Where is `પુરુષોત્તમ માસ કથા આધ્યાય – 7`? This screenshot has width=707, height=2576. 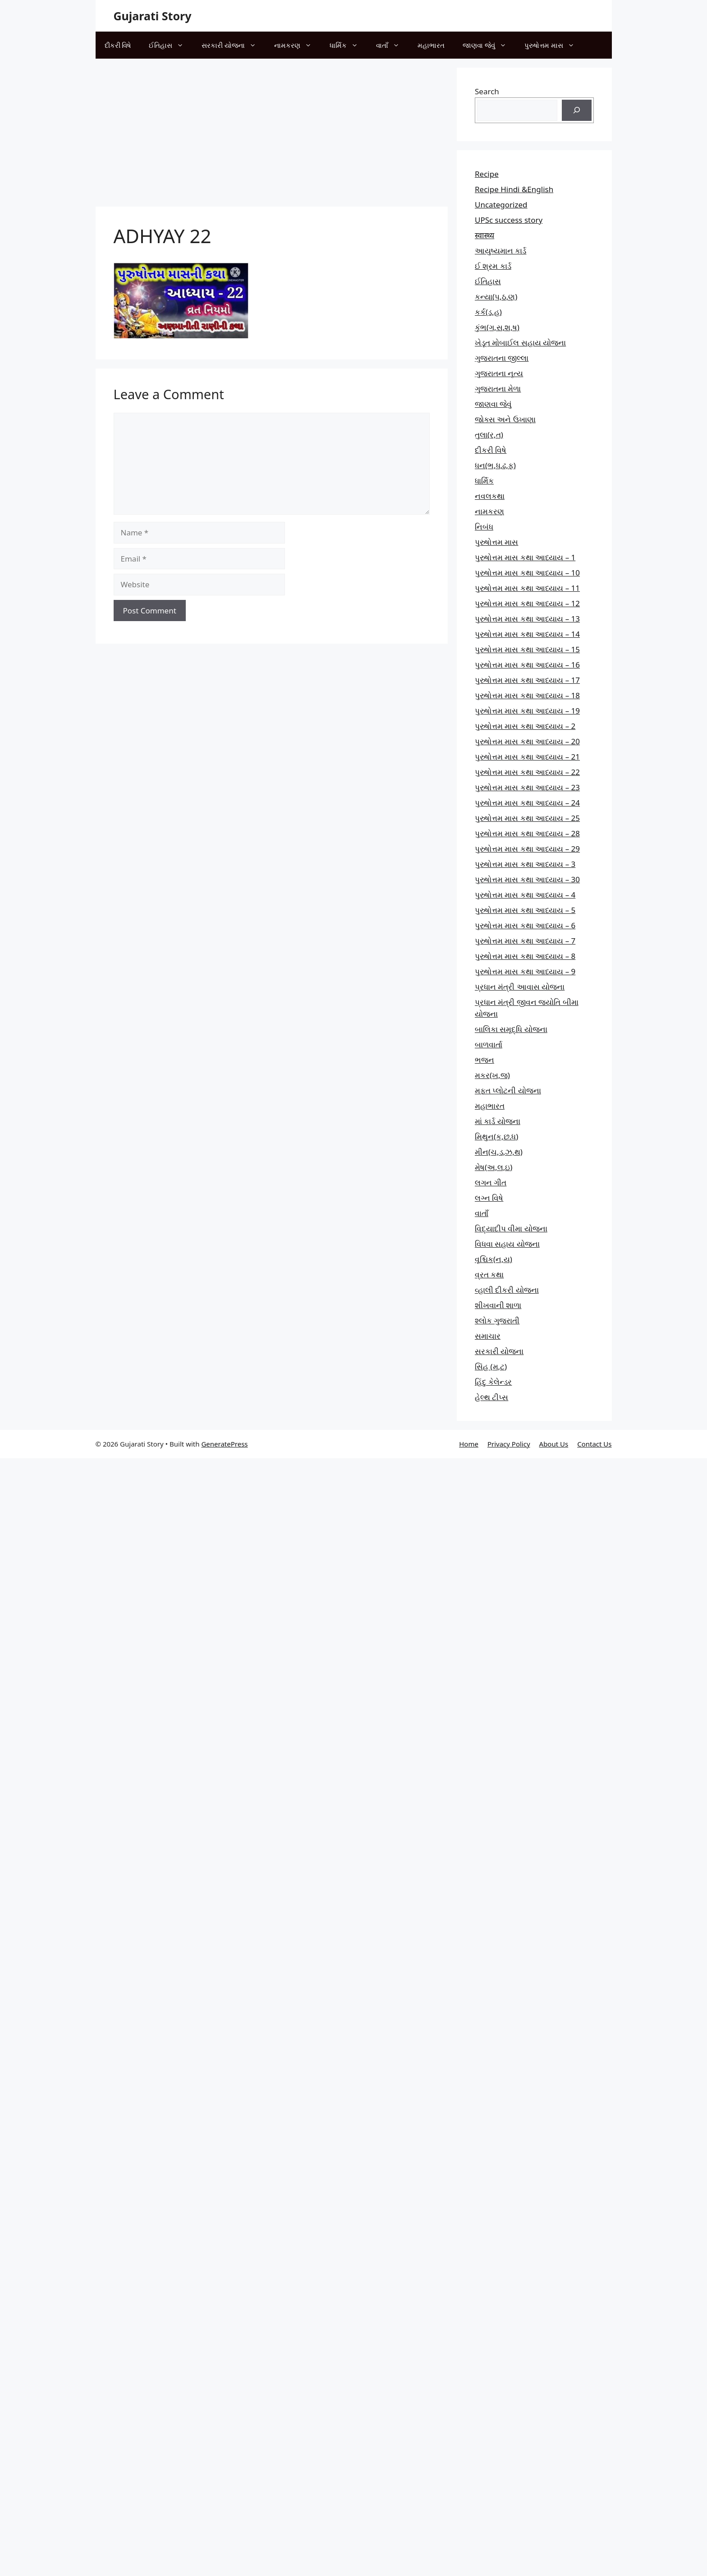 પુરુષોત્તમ માસ કથા આધ્યાય – 7 is located at coordinates (525, 940).